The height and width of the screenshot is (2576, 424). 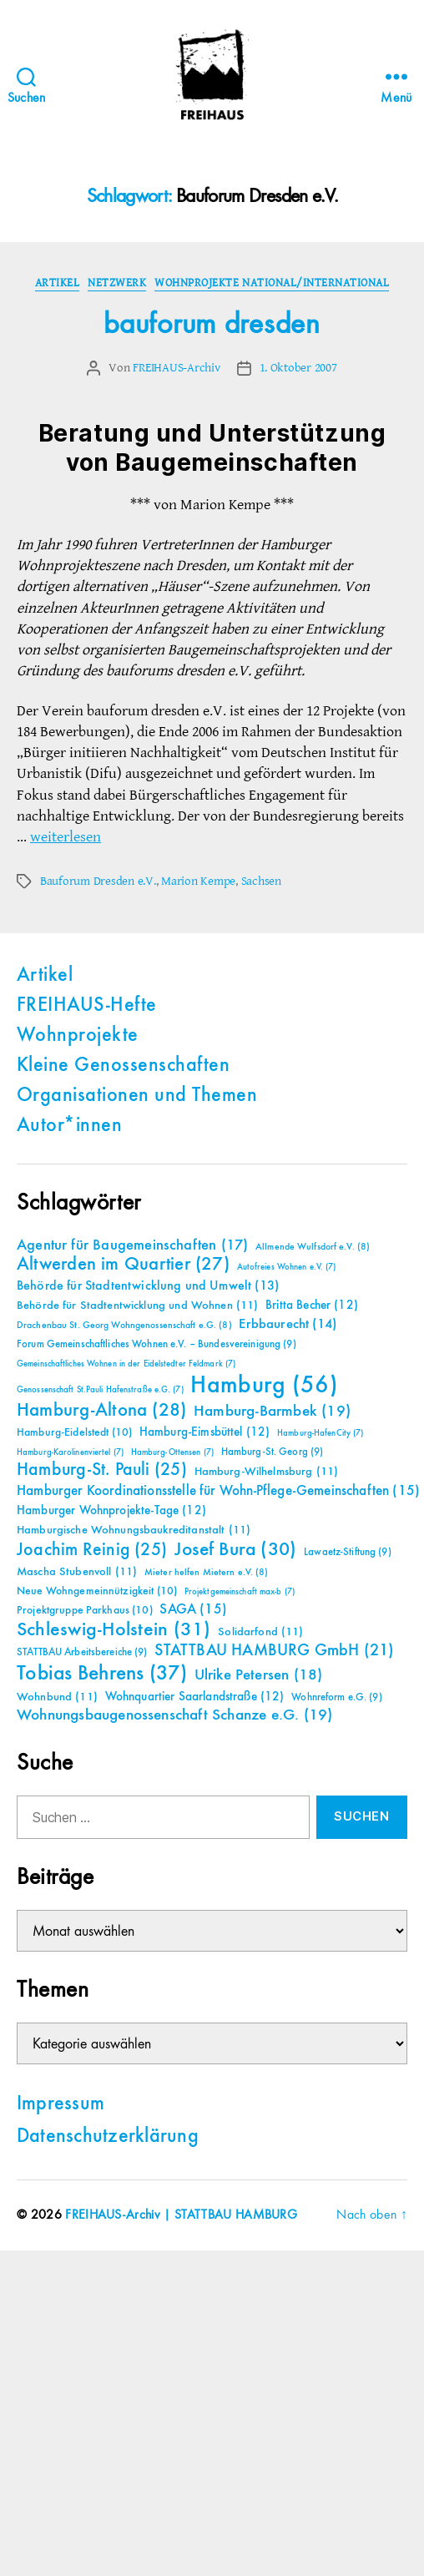 What do you see at coordinates (287, 1324) in the screenshot?
I see `Erbbaurecht [Erbbaurecht (14 Einträge)]` at bounding box center [287, 1324].